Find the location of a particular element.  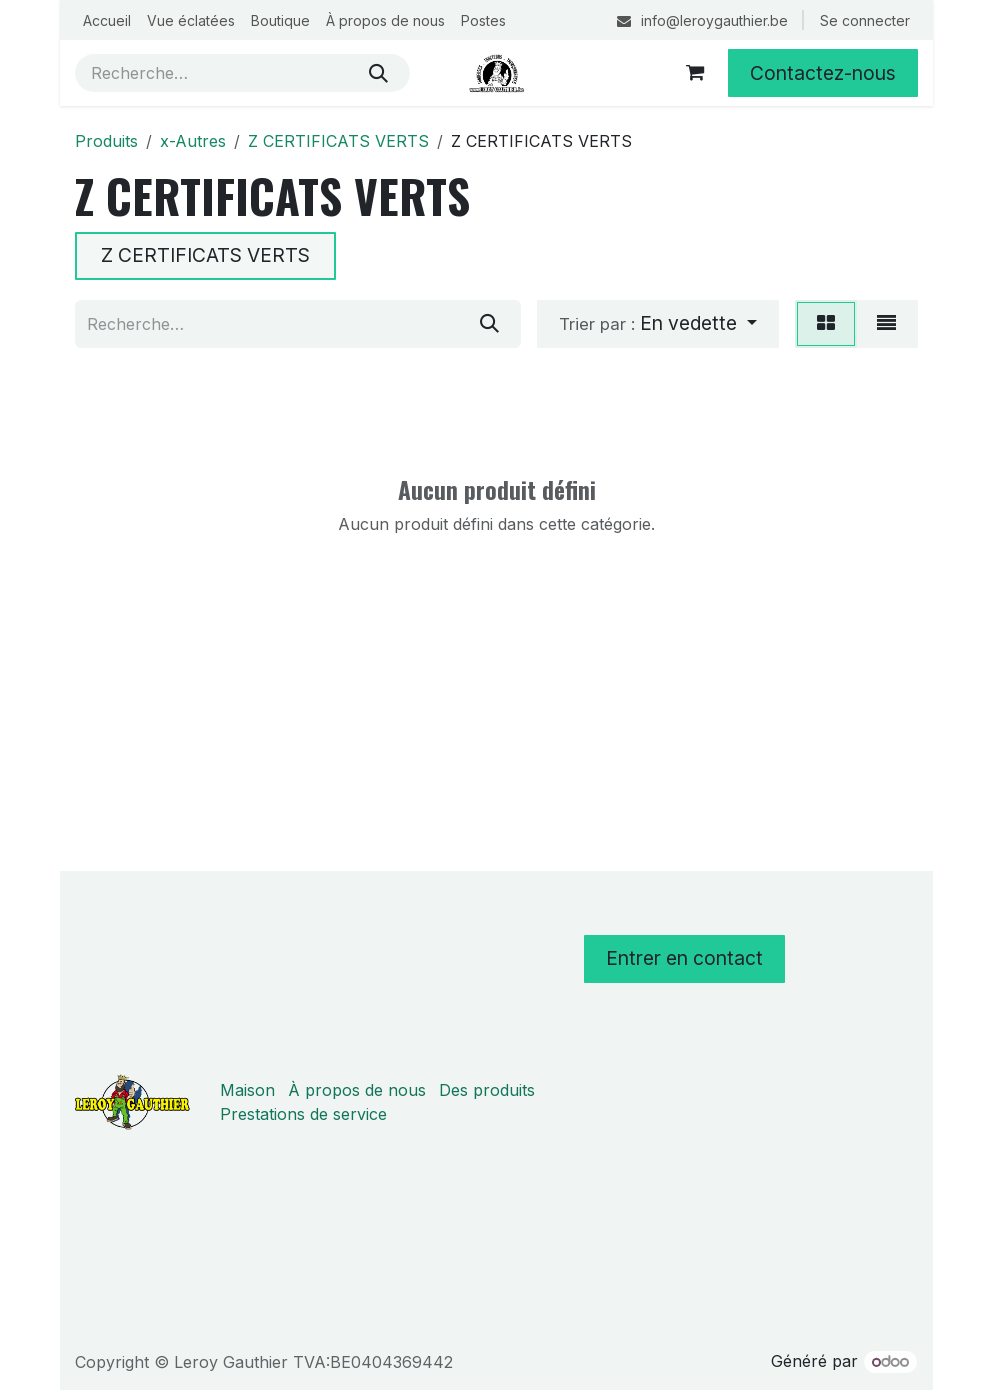

x-Autres is located at coordinates (193, 141).